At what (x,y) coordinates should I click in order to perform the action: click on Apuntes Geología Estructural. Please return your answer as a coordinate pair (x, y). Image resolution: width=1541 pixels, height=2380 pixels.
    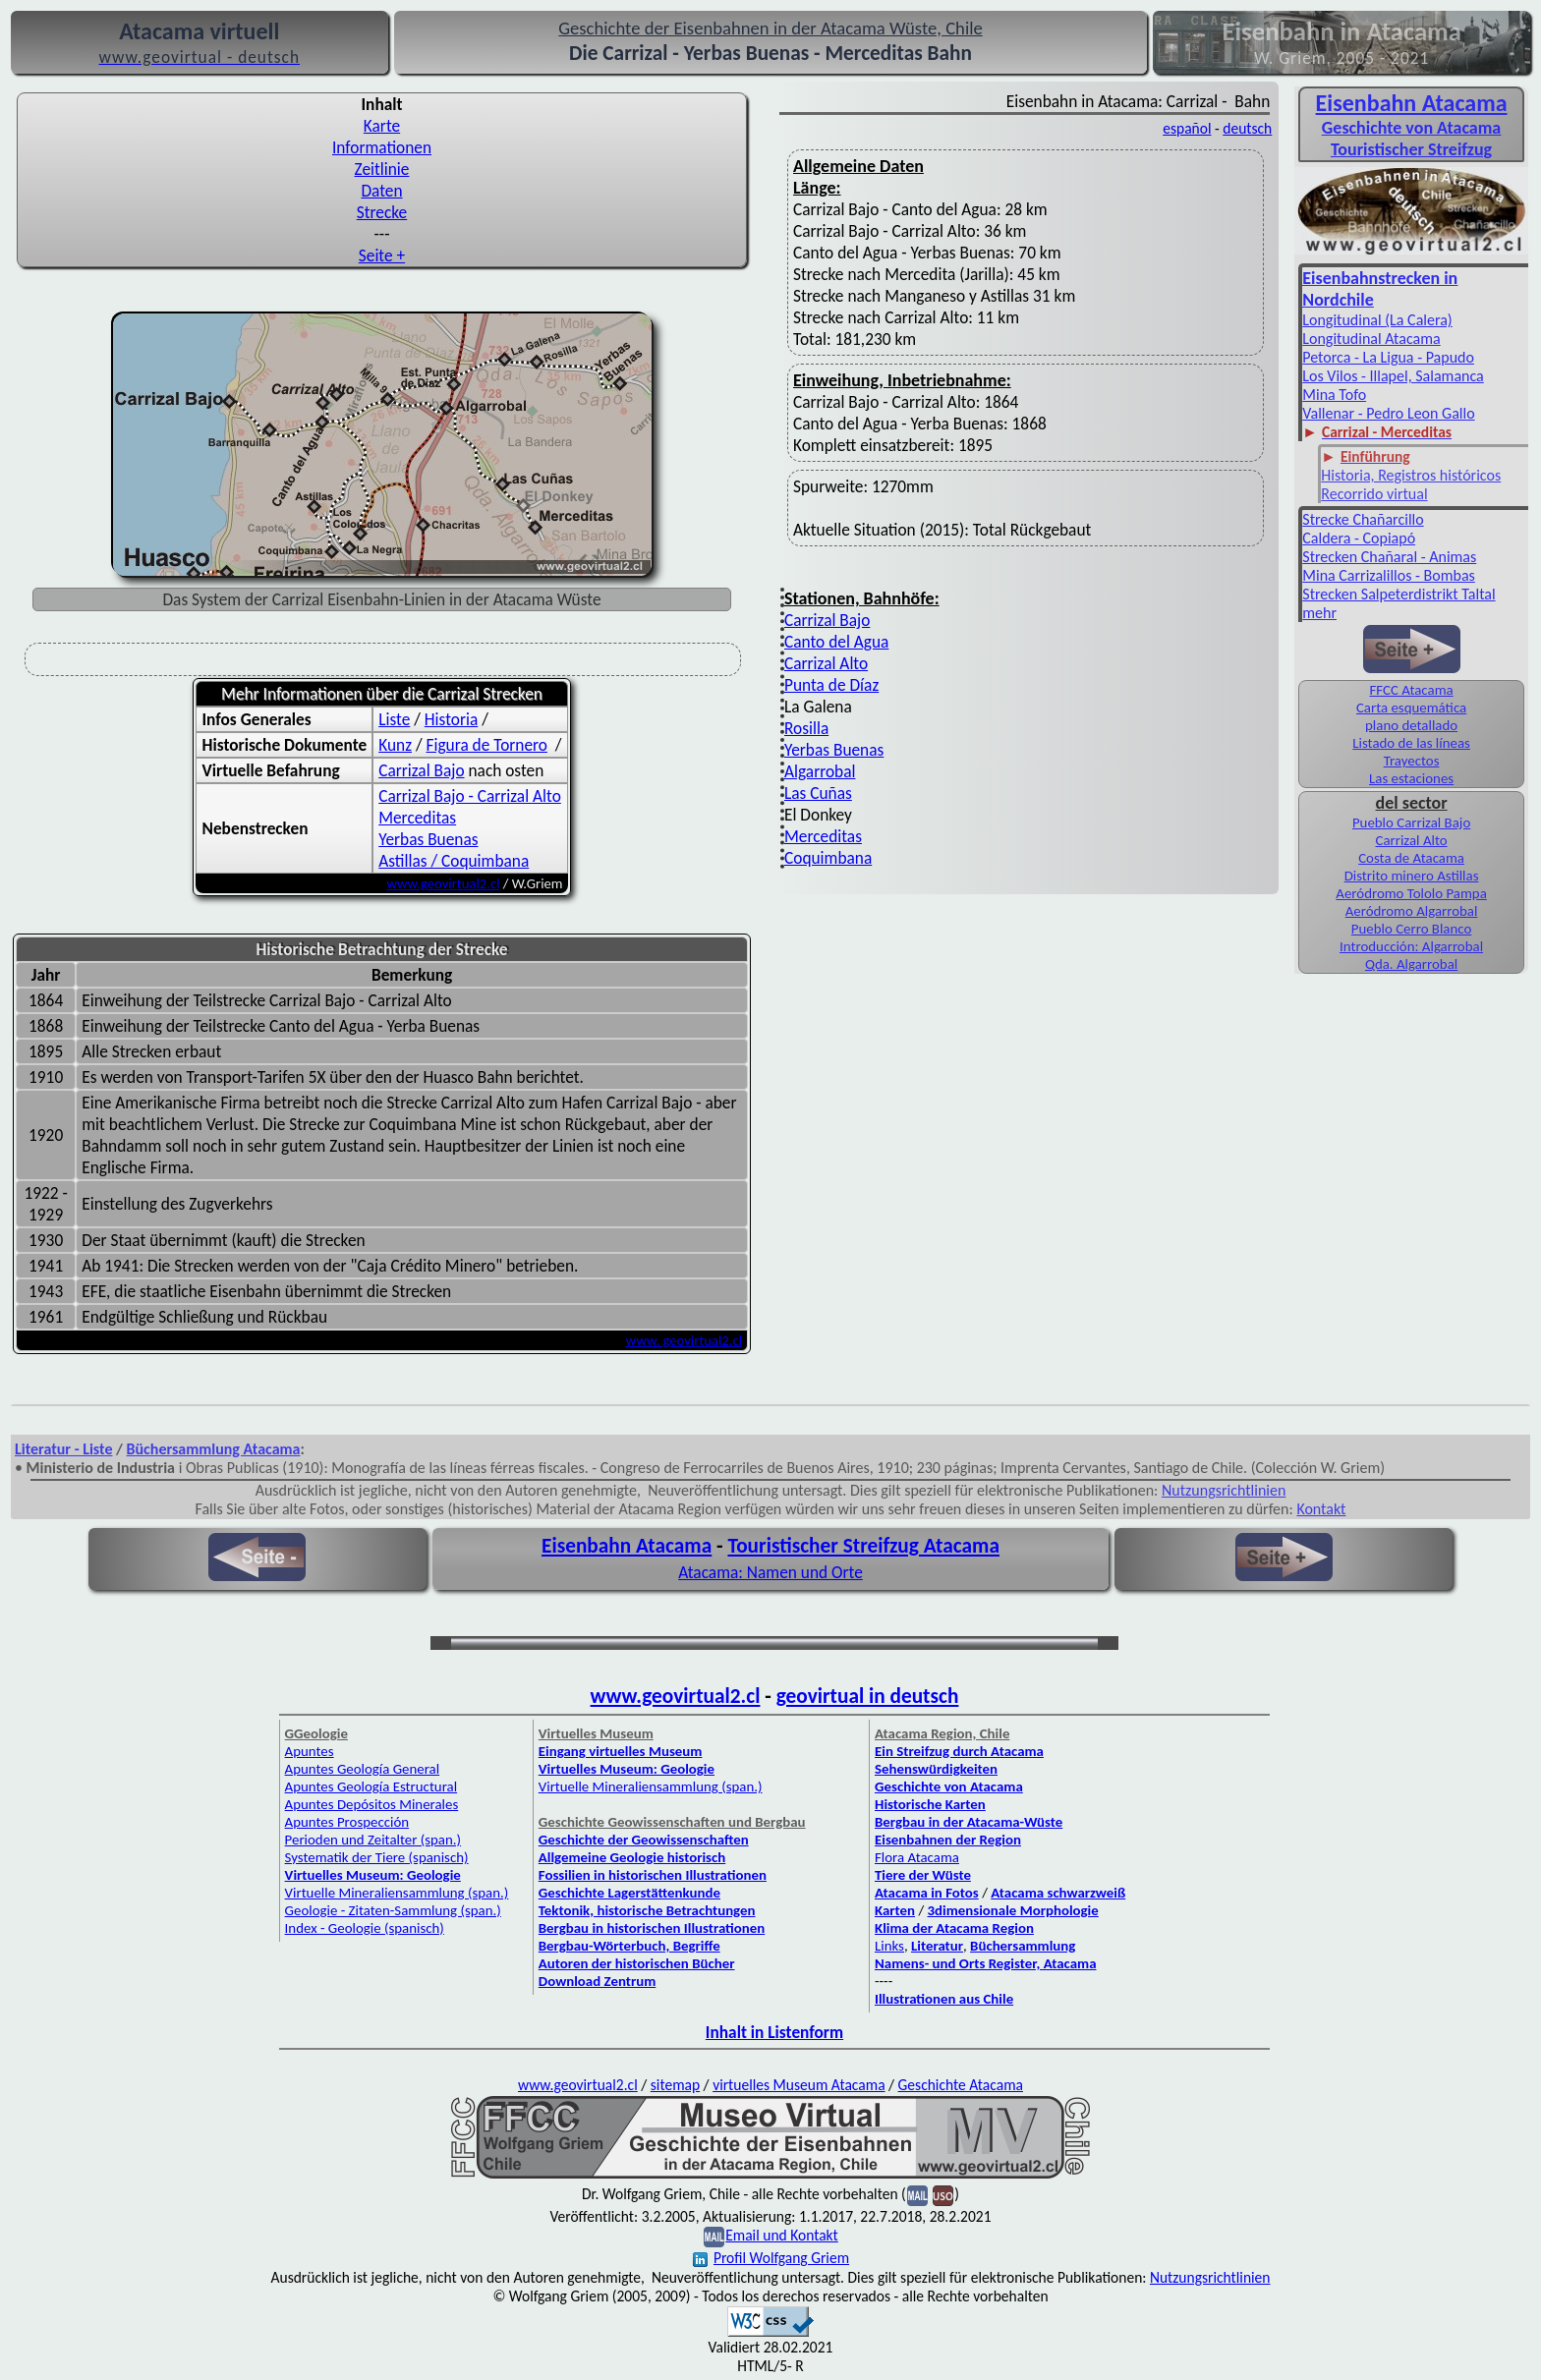
    Looking at the image, I should click on (371, 1786).